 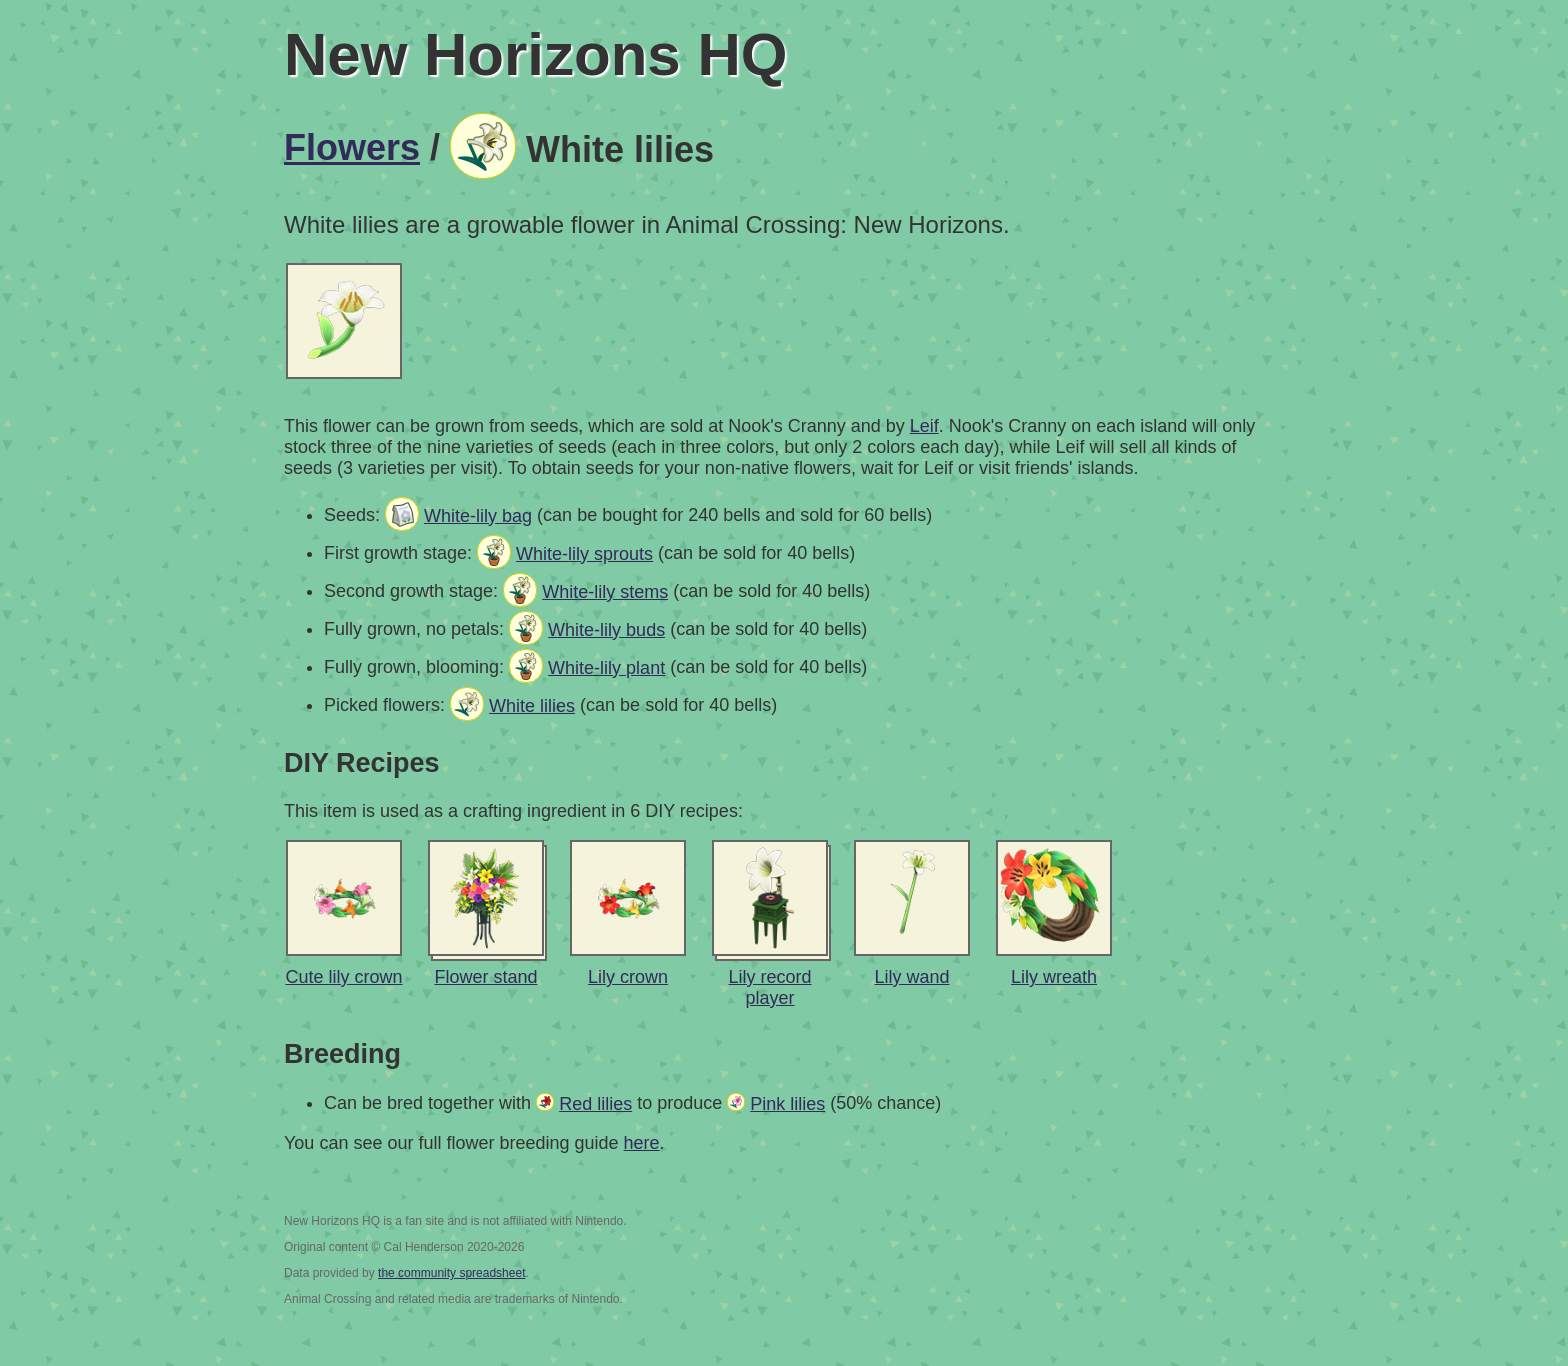 What do you see at coordinates (1054, 977) in the screenshot?
I see `Lily wreath` at bounding box center [1054, 977].